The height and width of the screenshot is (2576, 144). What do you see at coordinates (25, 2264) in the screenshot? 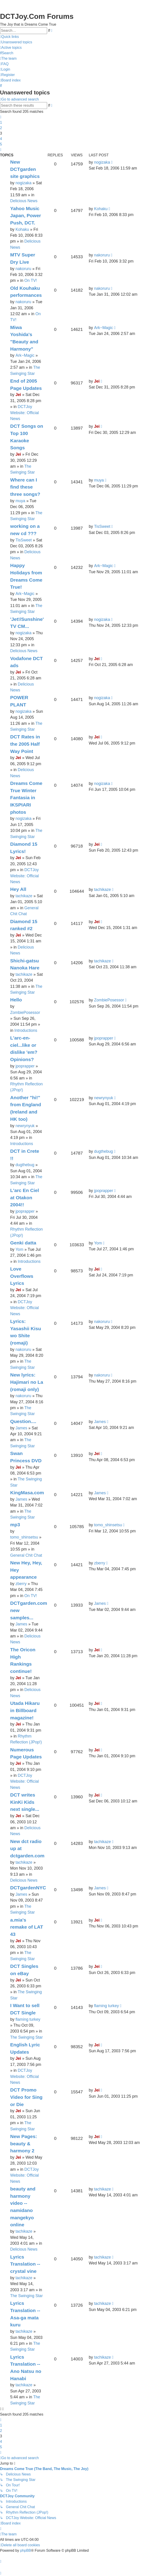
I see `Lyrics Translation -- crystal vine` at bounding box center [25, 2264].